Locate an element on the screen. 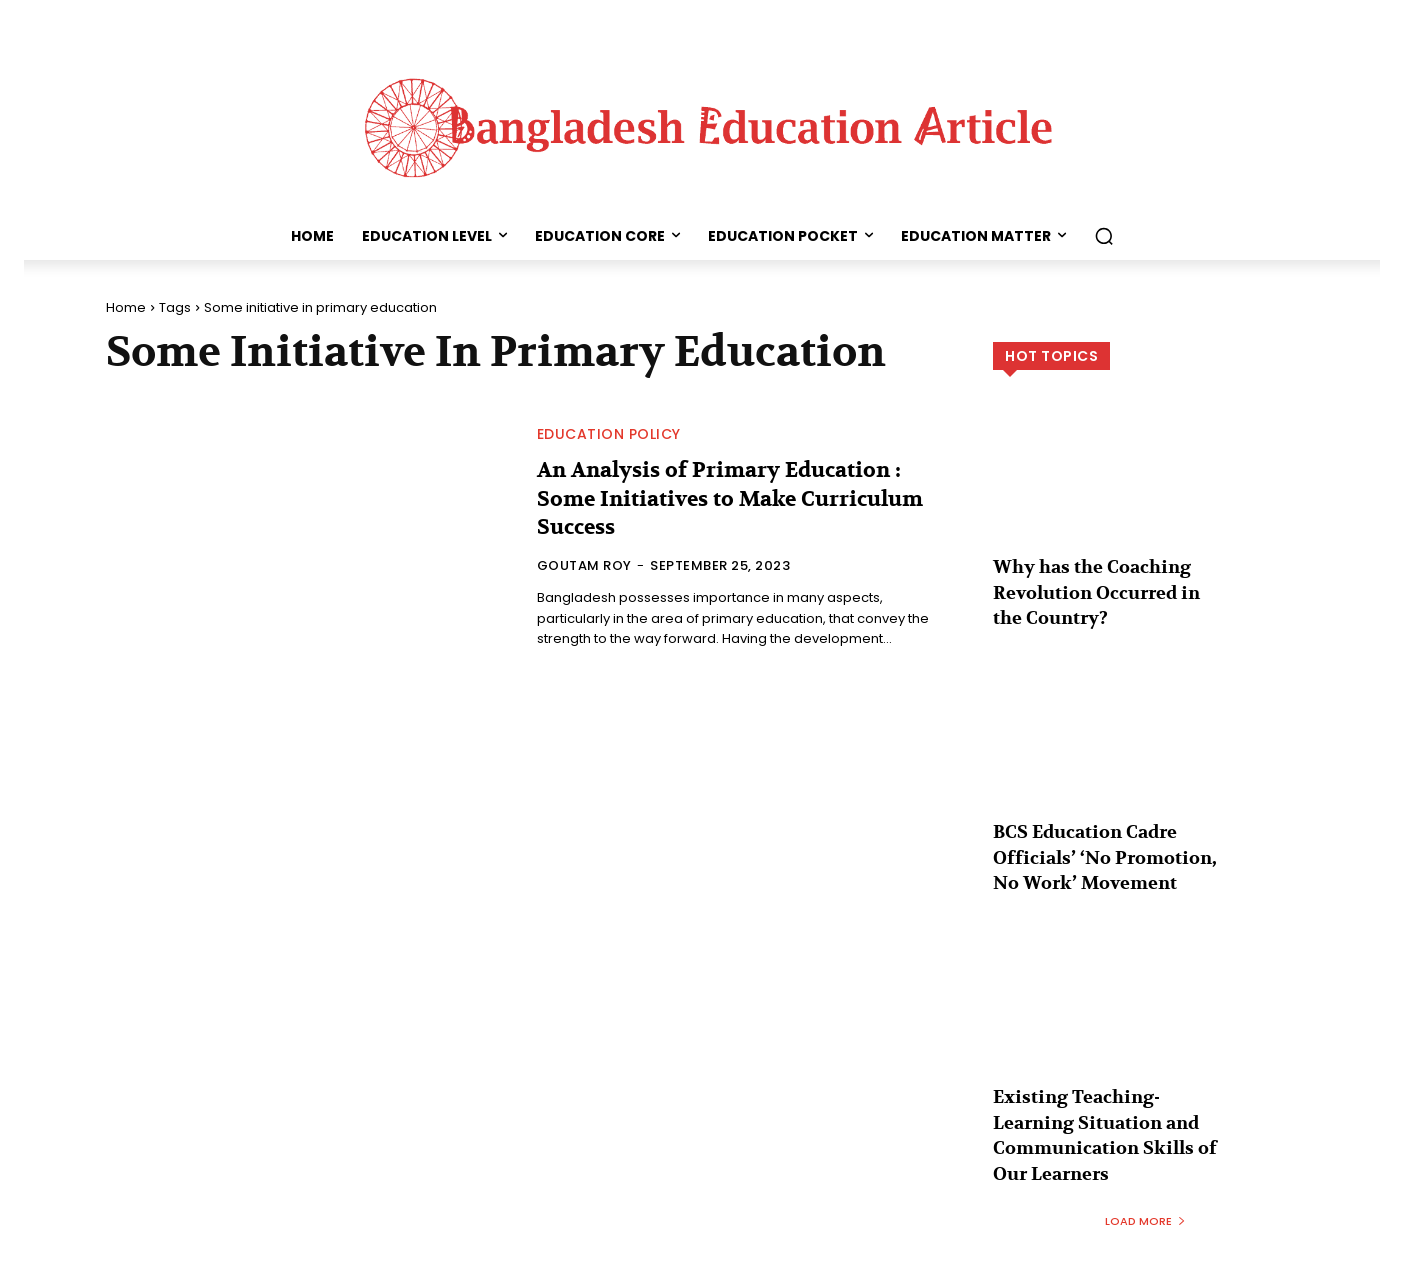  Load more is located at coordinates (1145, 1188).